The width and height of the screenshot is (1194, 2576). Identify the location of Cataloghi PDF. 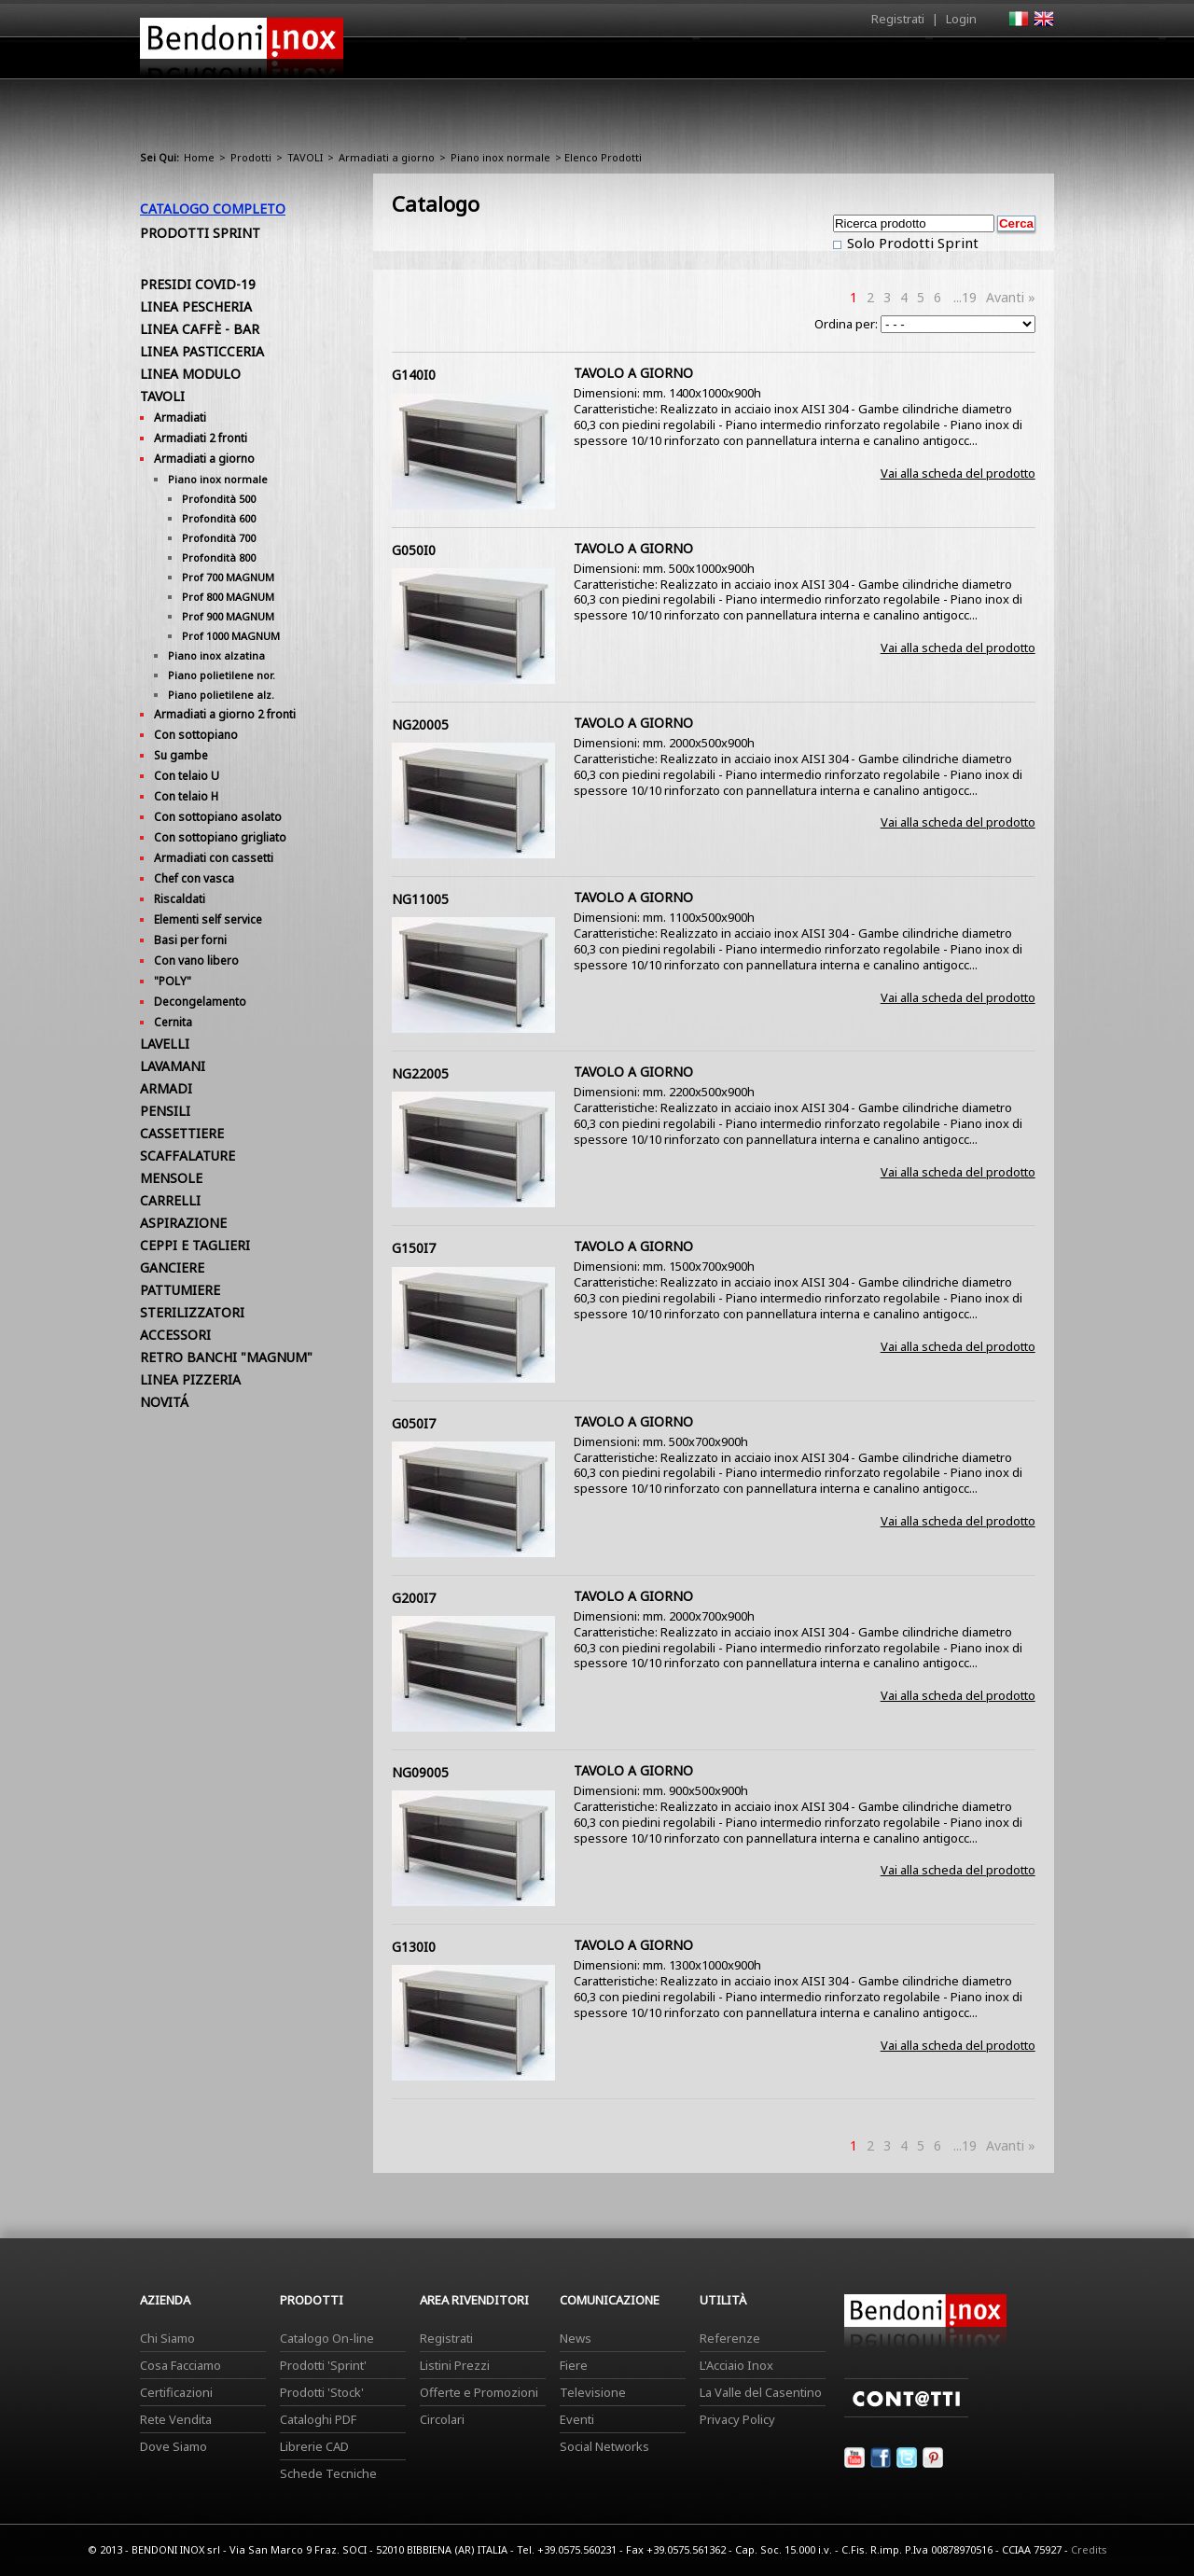
(318, 2419).